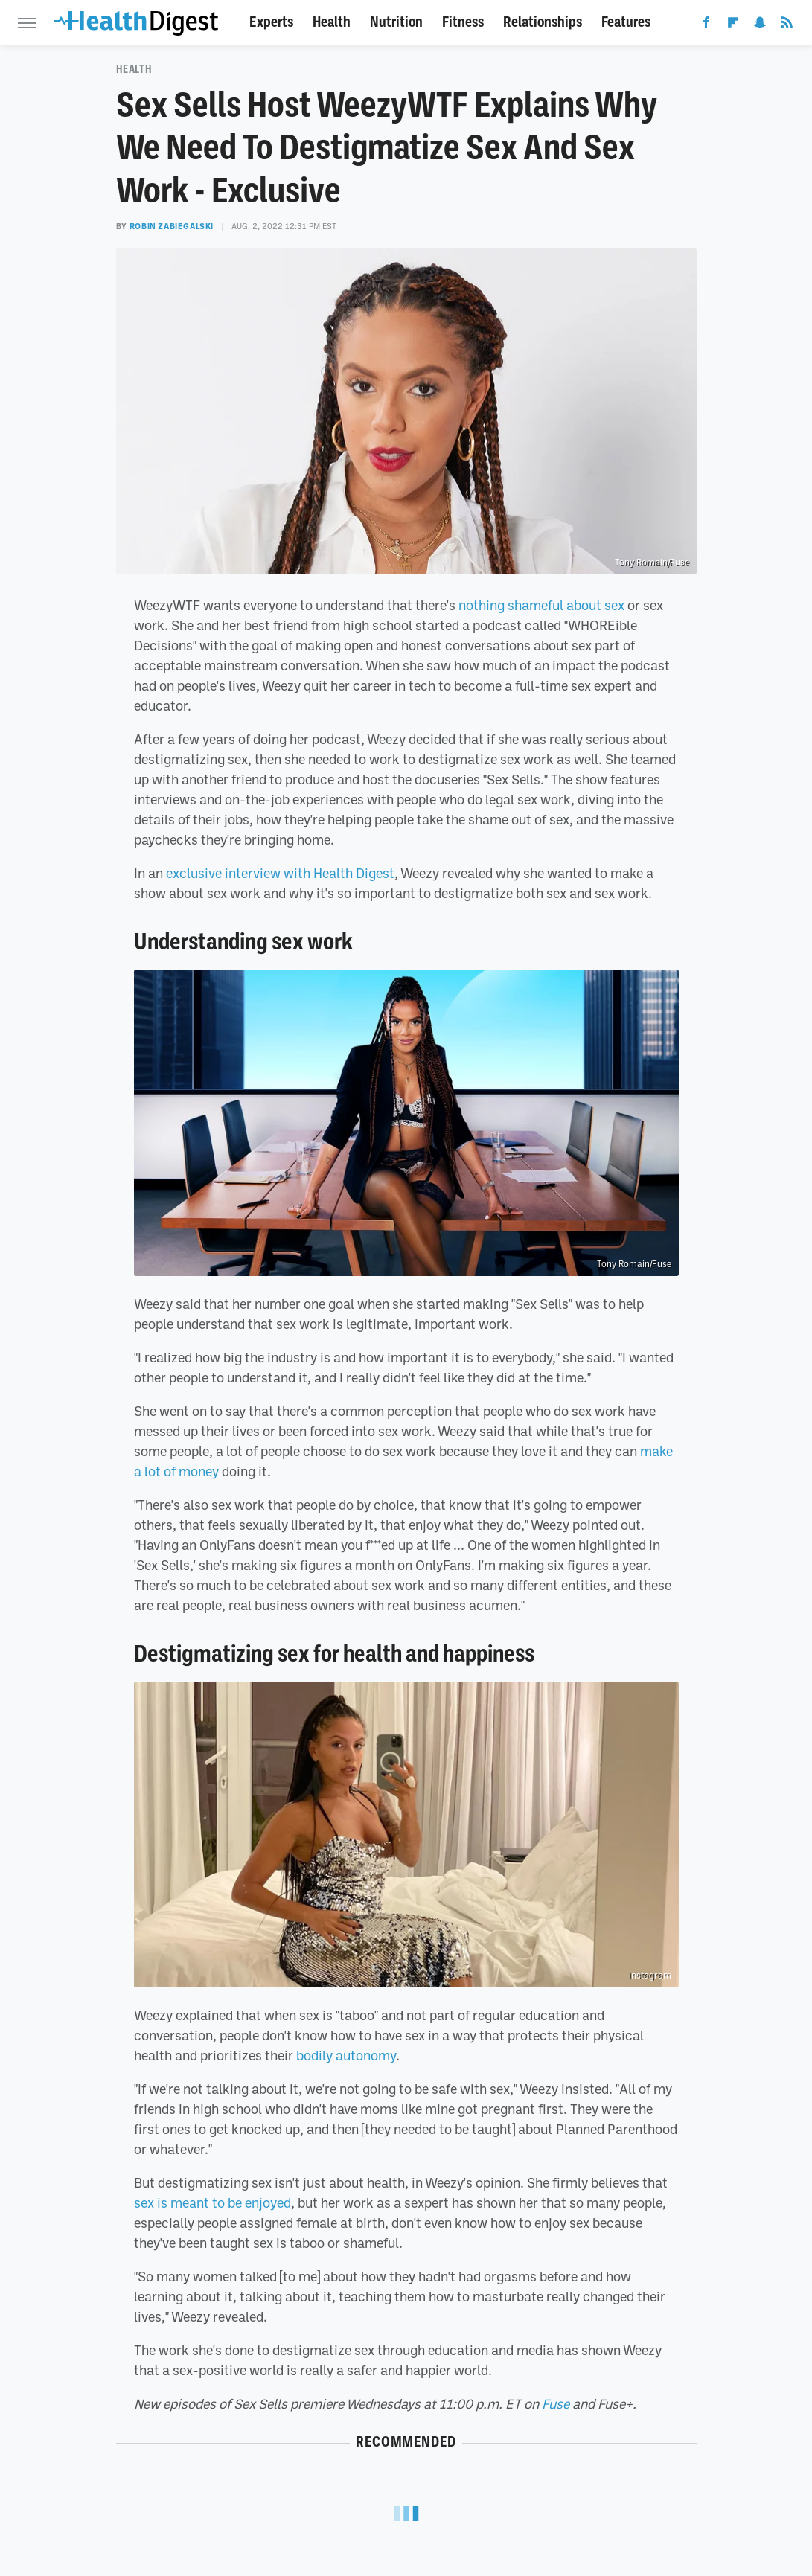  What do you see at coordinates (463, 22) in the screenshot?
I see `Fitness` at bounding box center [463, 22].